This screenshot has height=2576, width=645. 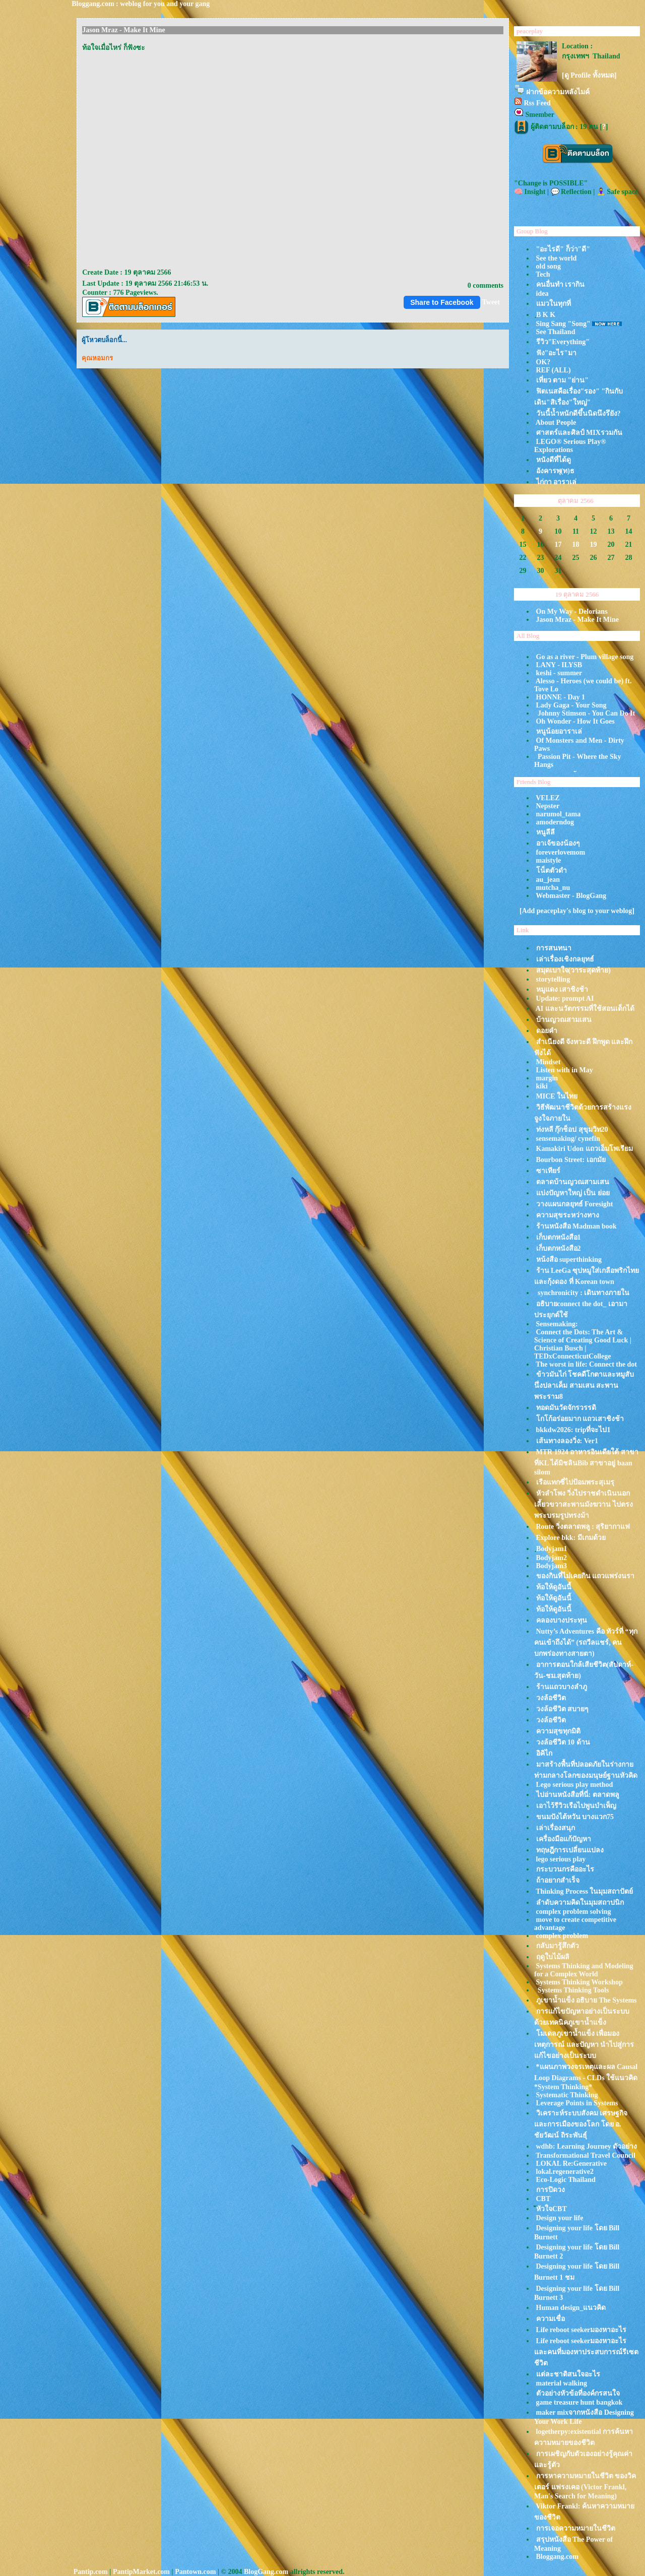 What do you see at coordinates (559, 731) in the screenshot?
I see `หนูน้อยอาราเล่` at bounding box center [559, 731].